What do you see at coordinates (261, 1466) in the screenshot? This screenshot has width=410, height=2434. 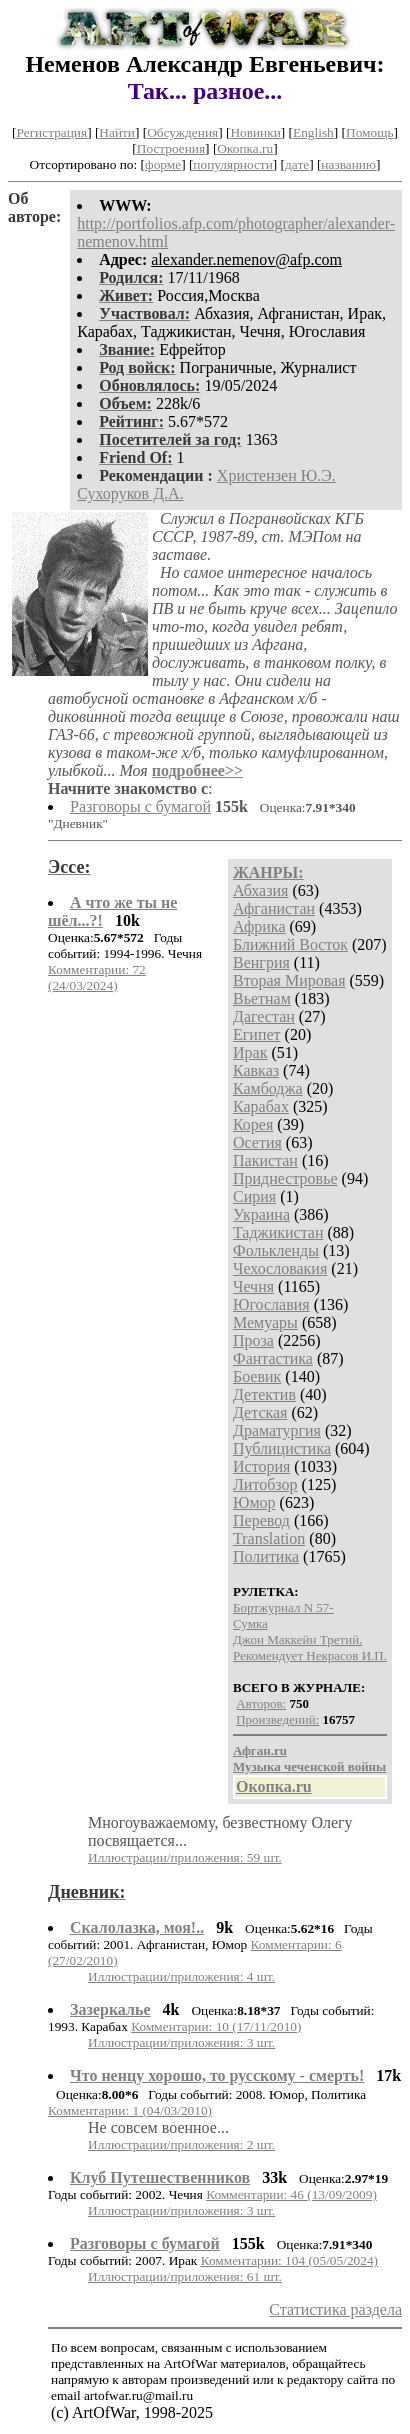 I see `История` at bounding box center [261, 1466].